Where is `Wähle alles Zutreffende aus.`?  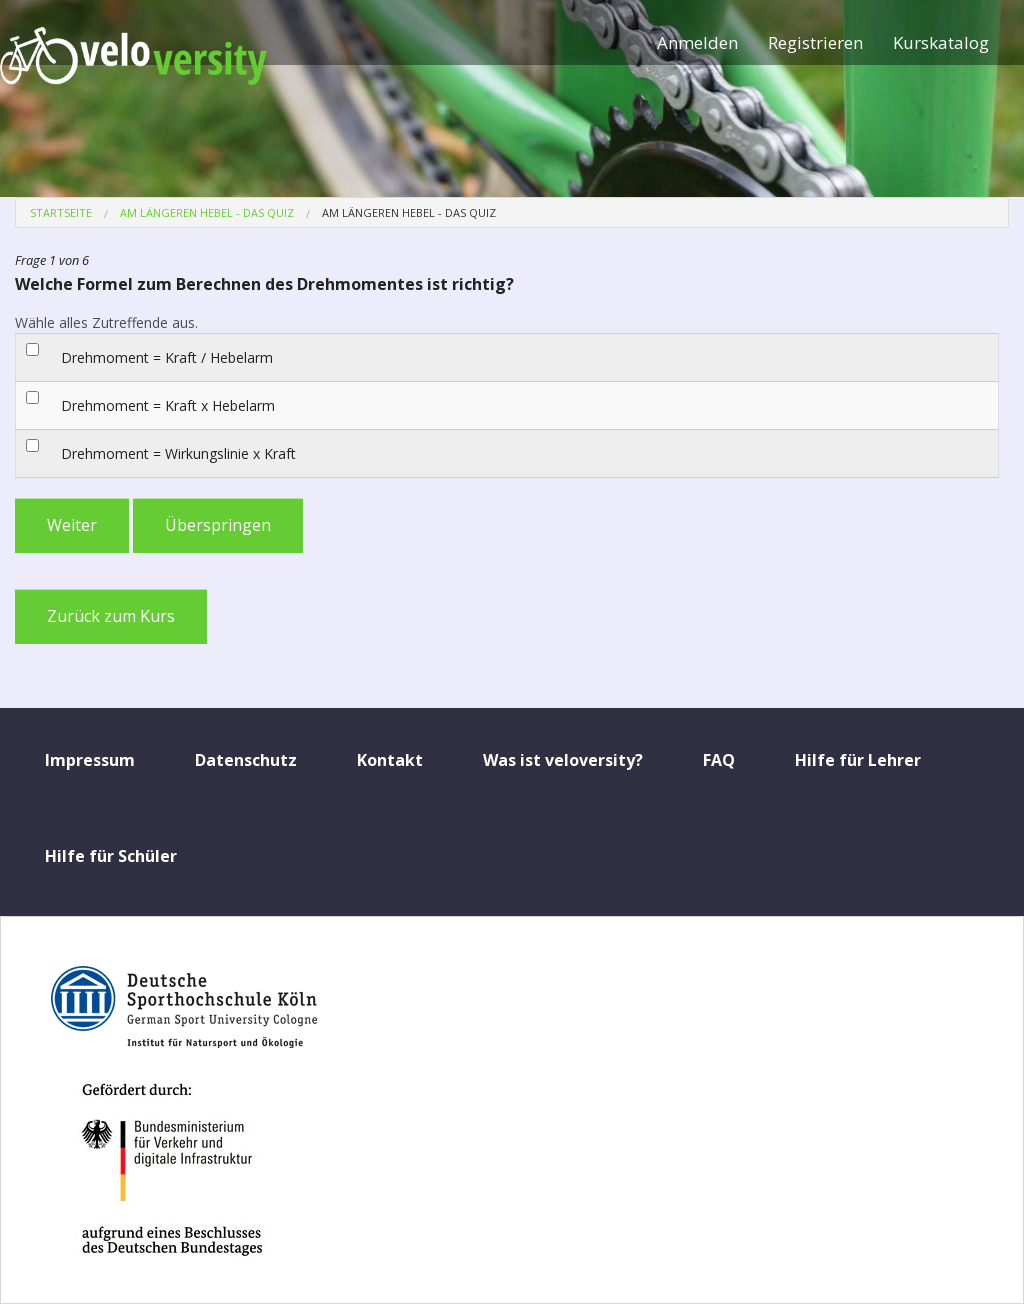 Wähle alles Zutreffende aus. is located at coordinates (106, 322).